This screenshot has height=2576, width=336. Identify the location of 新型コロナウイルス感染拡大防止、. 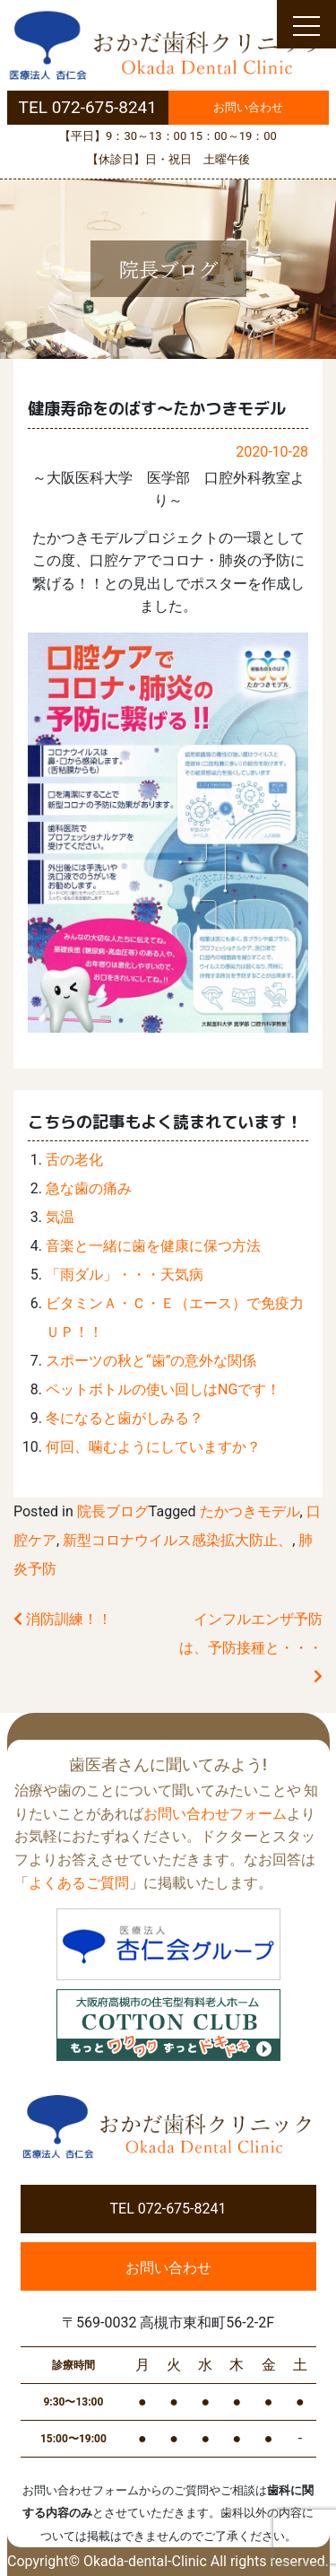
(177, 1540).